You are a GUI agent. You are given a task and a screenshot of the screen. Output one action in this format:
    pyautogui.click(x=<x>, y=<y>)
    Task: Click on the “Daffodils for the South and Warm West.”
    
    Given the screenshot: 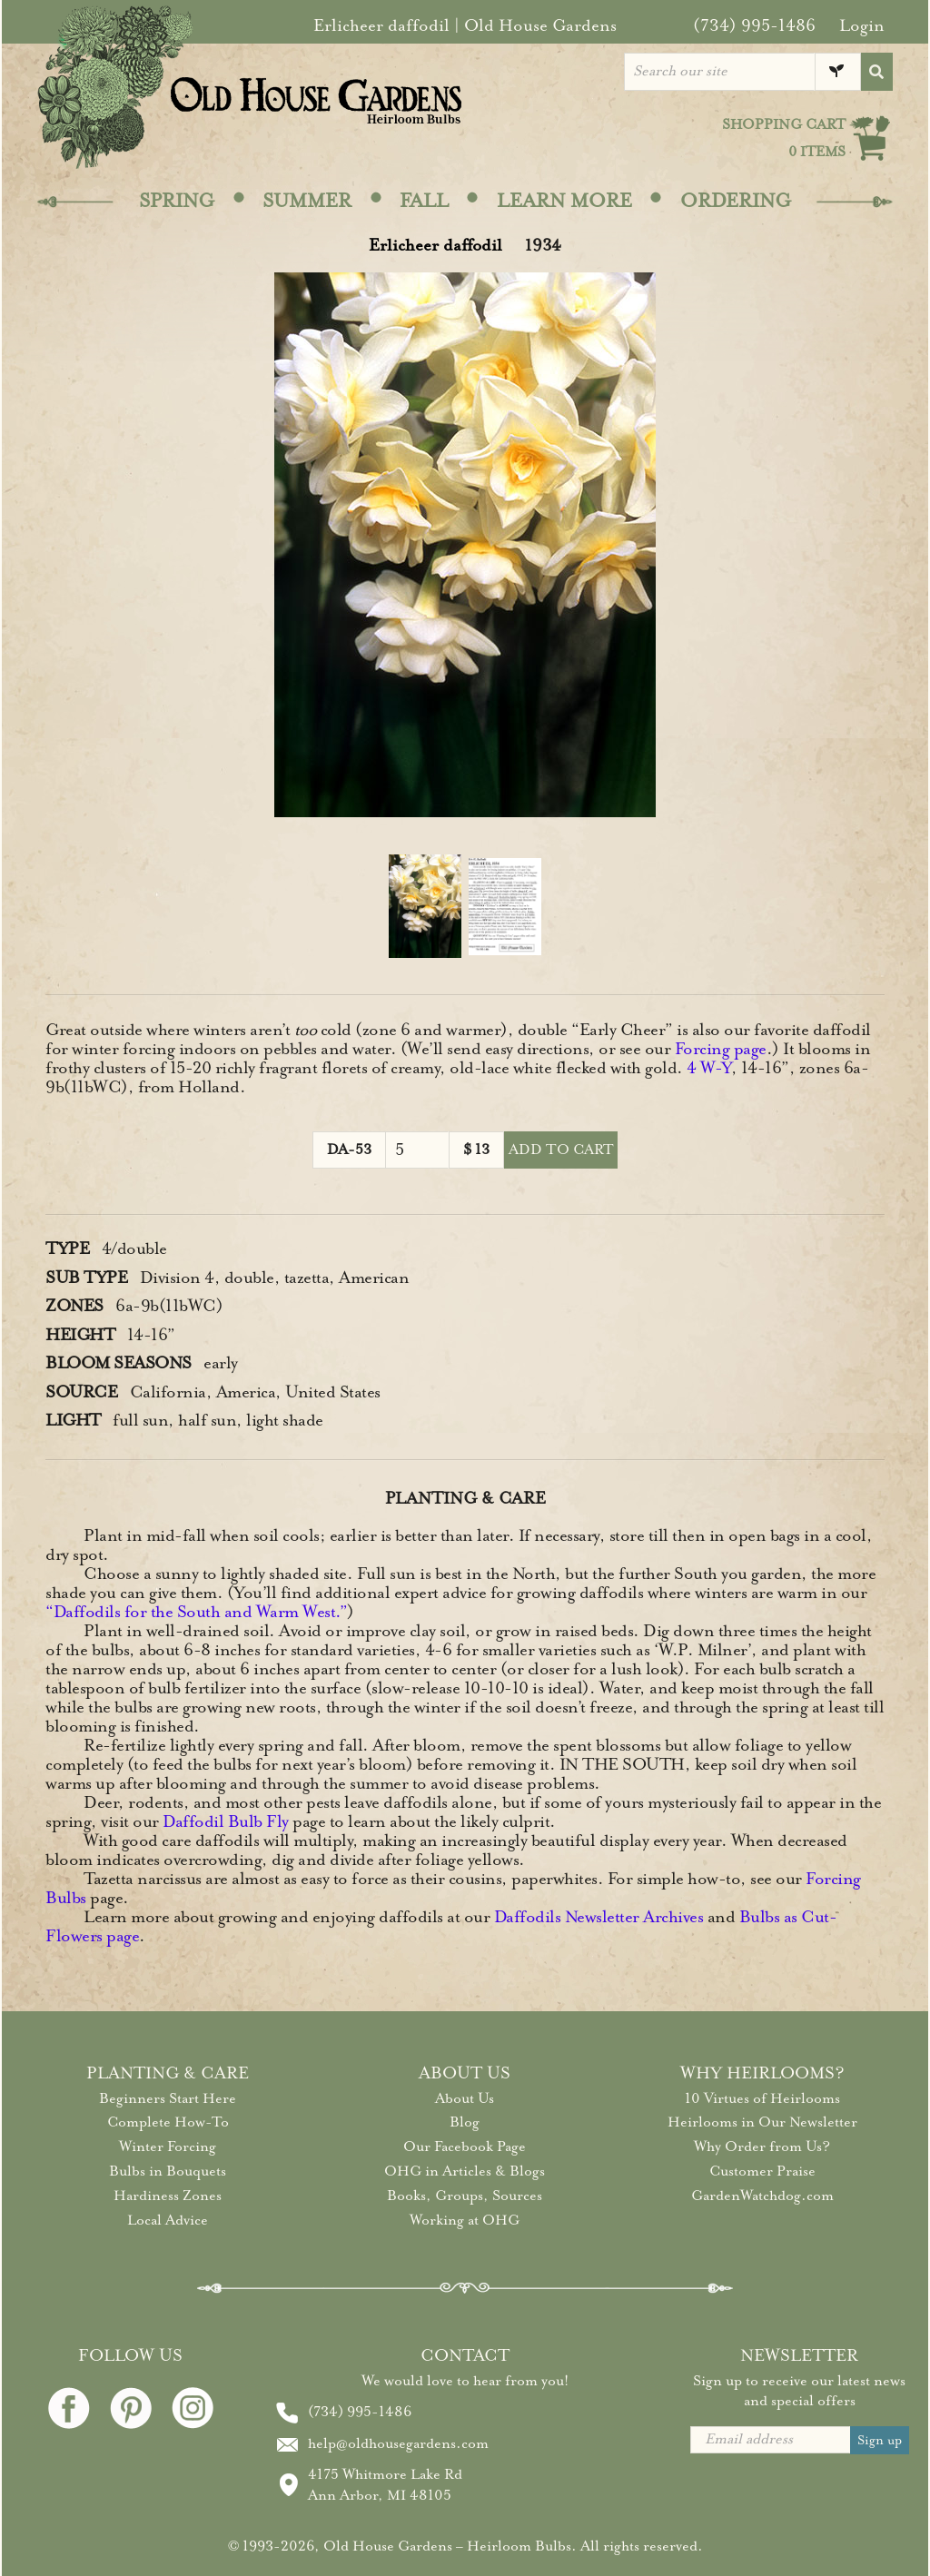 What is the action you would take?
    pyautogui.click(x=196, y=1612)
    